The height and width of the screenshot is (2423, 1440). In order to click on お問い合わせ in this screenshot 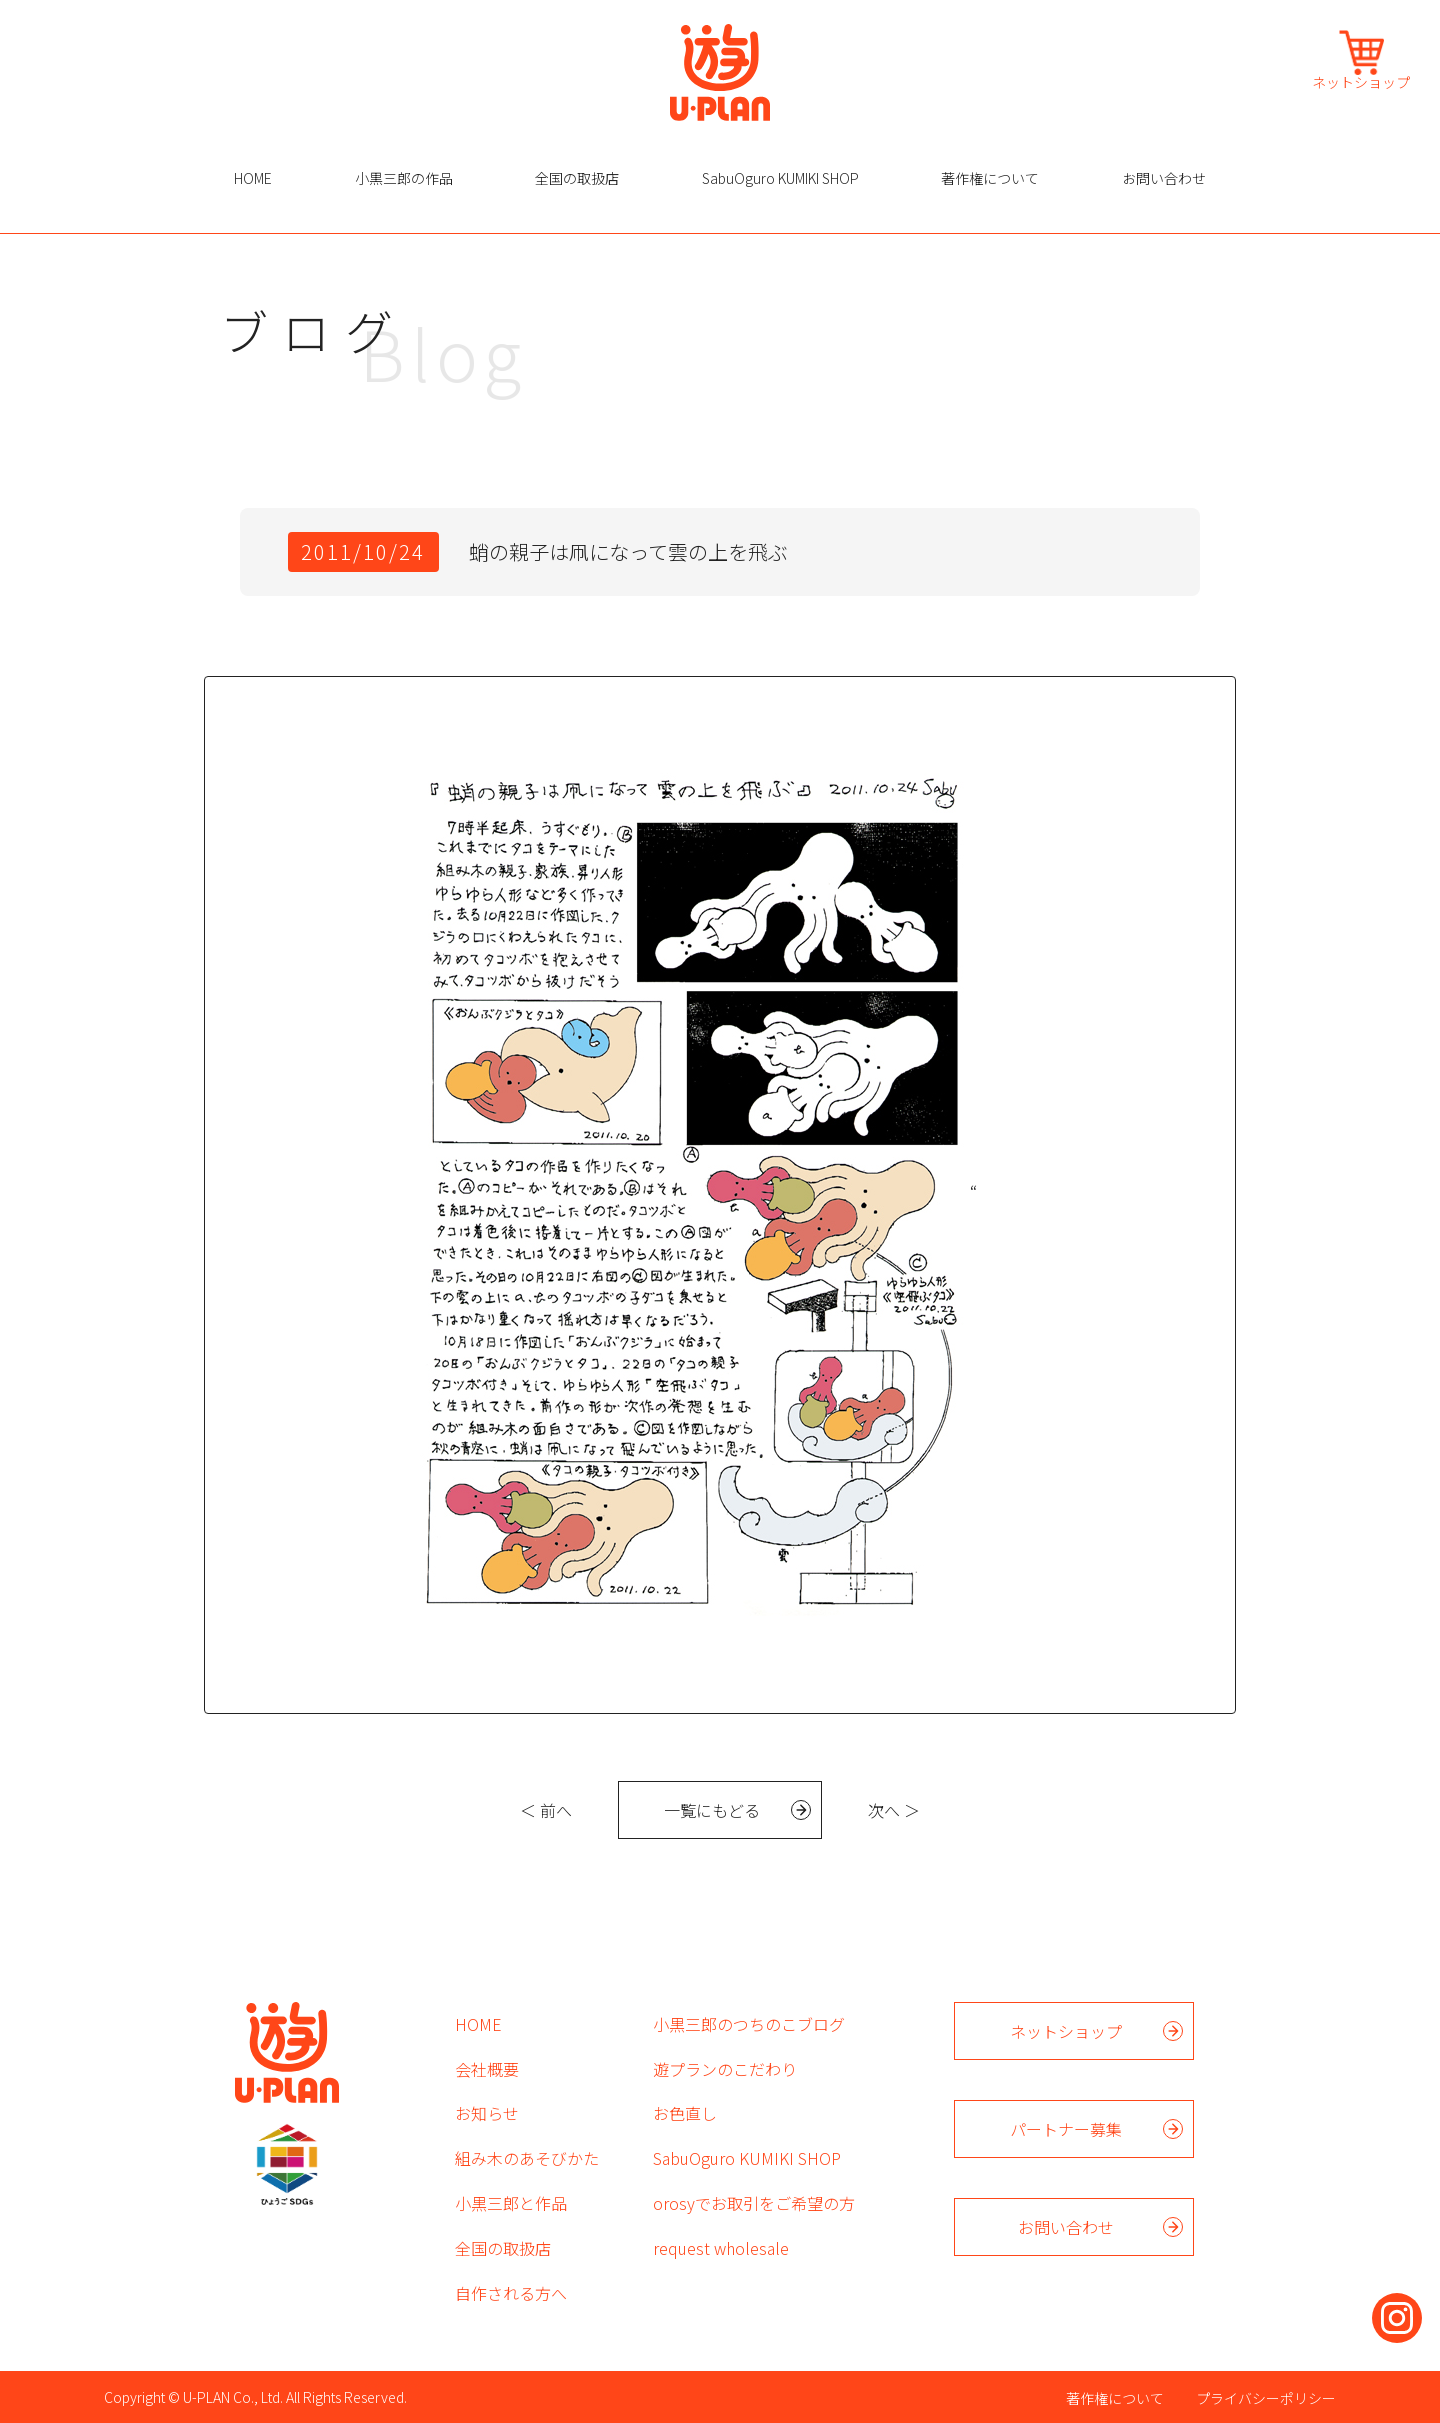, I will do `click(1164, 178)`.